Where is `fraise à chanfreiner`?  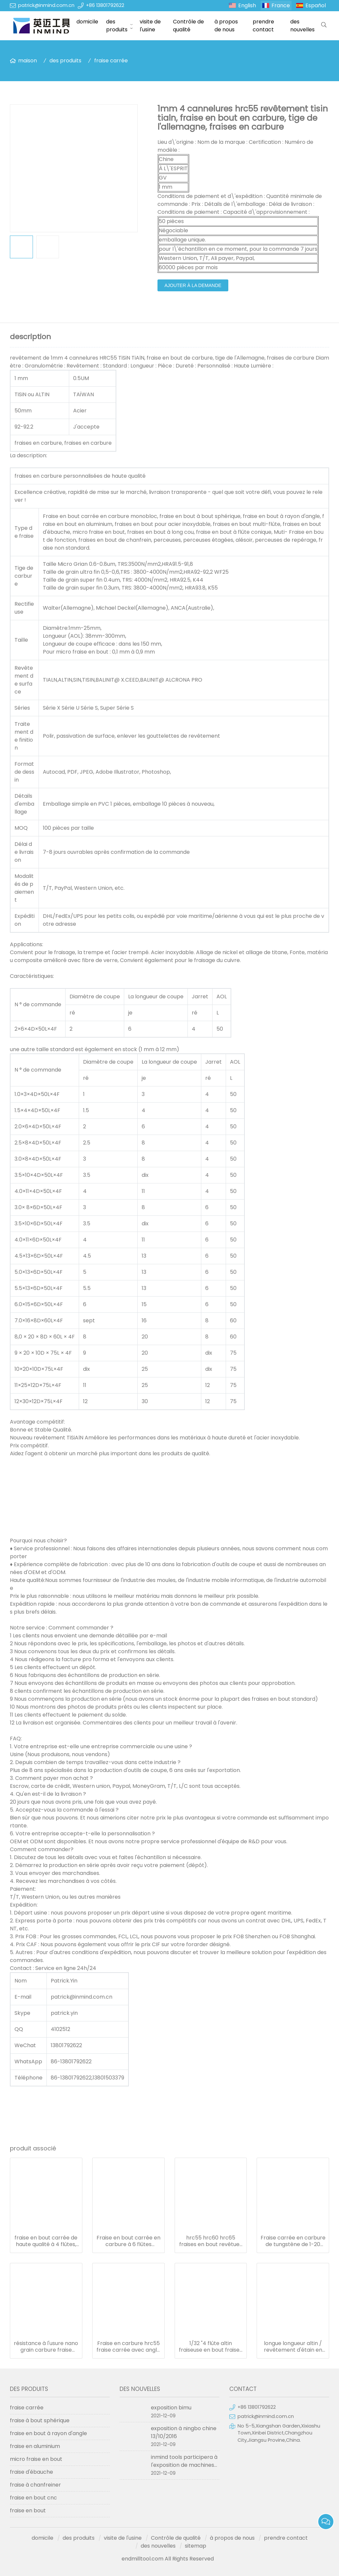 fraise à chanfreiner is located at coordinates (35, 2485).